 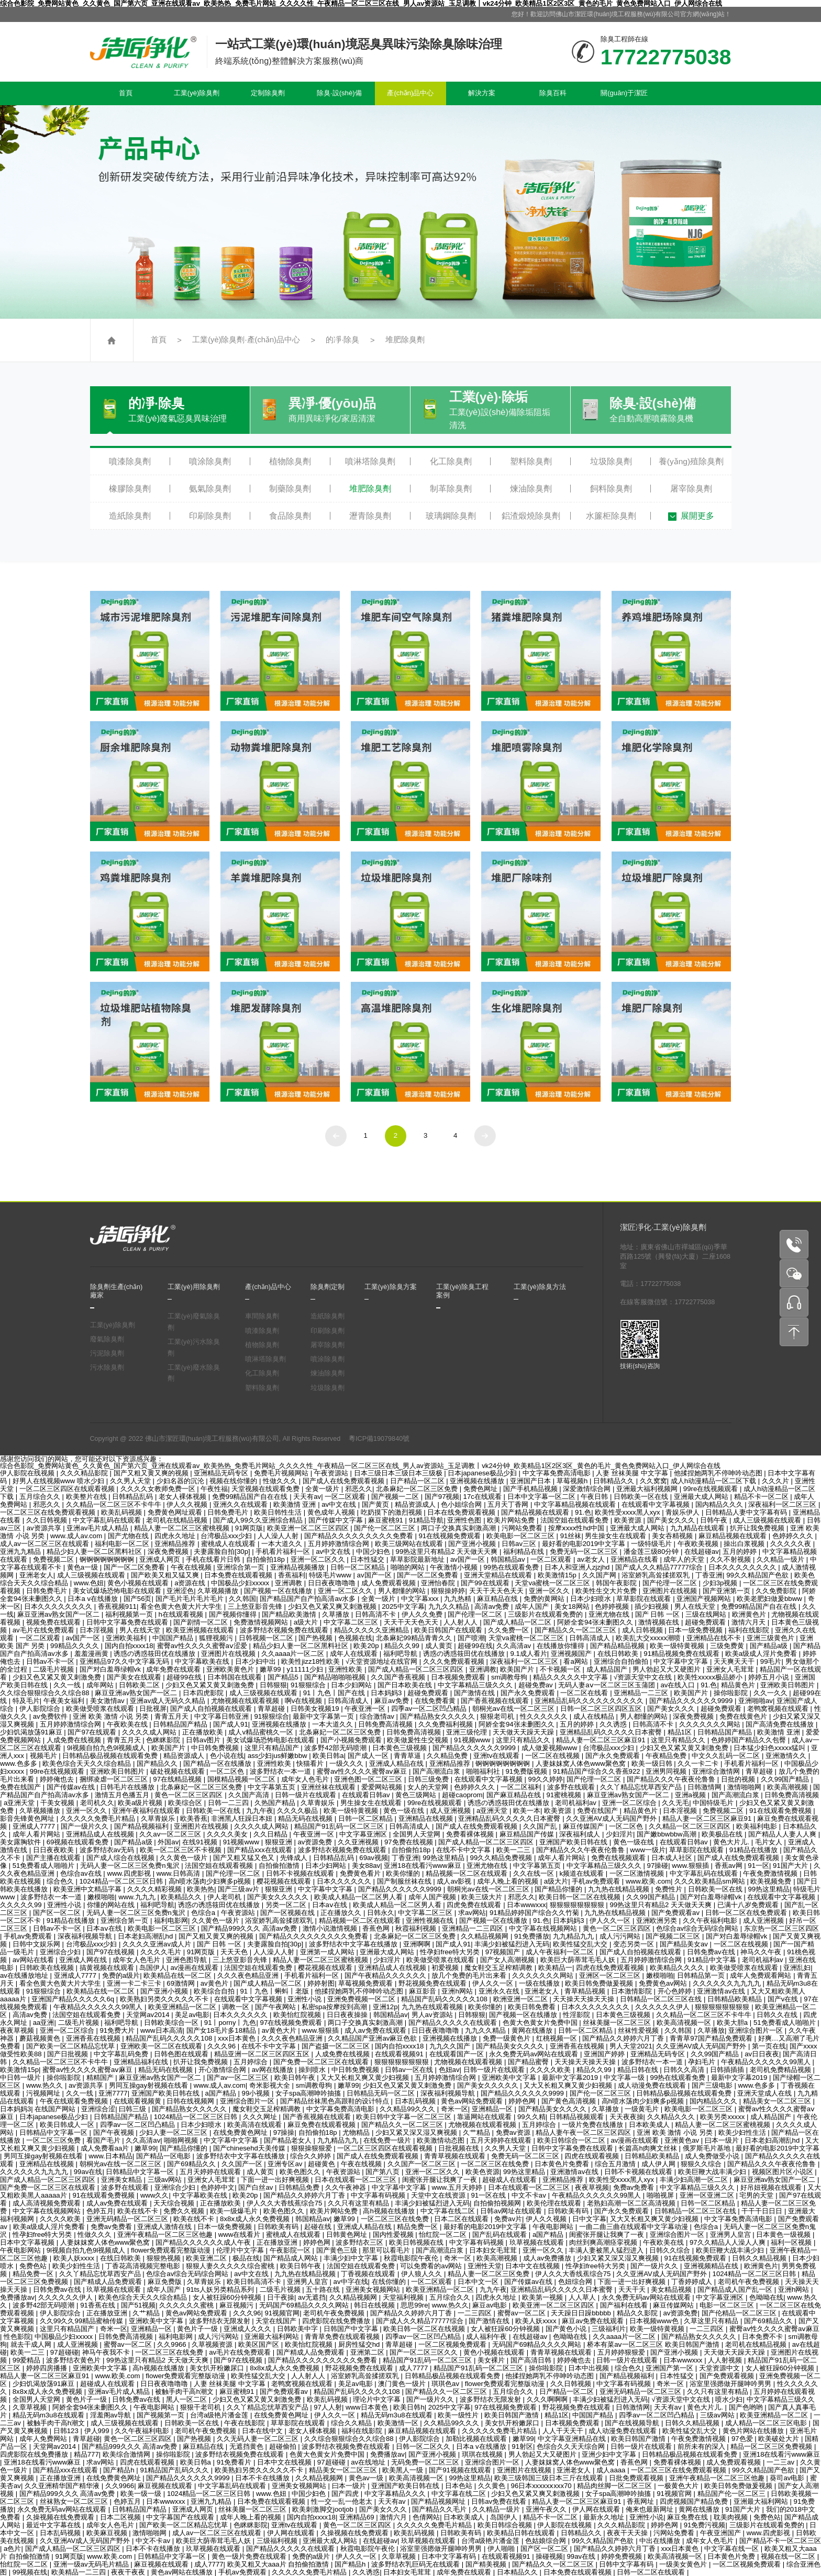 What do you see at coordinates (249, 1975) in the screenshot?
I see `久久久夜色精品亚洲` at bounding box center [249, 1975].